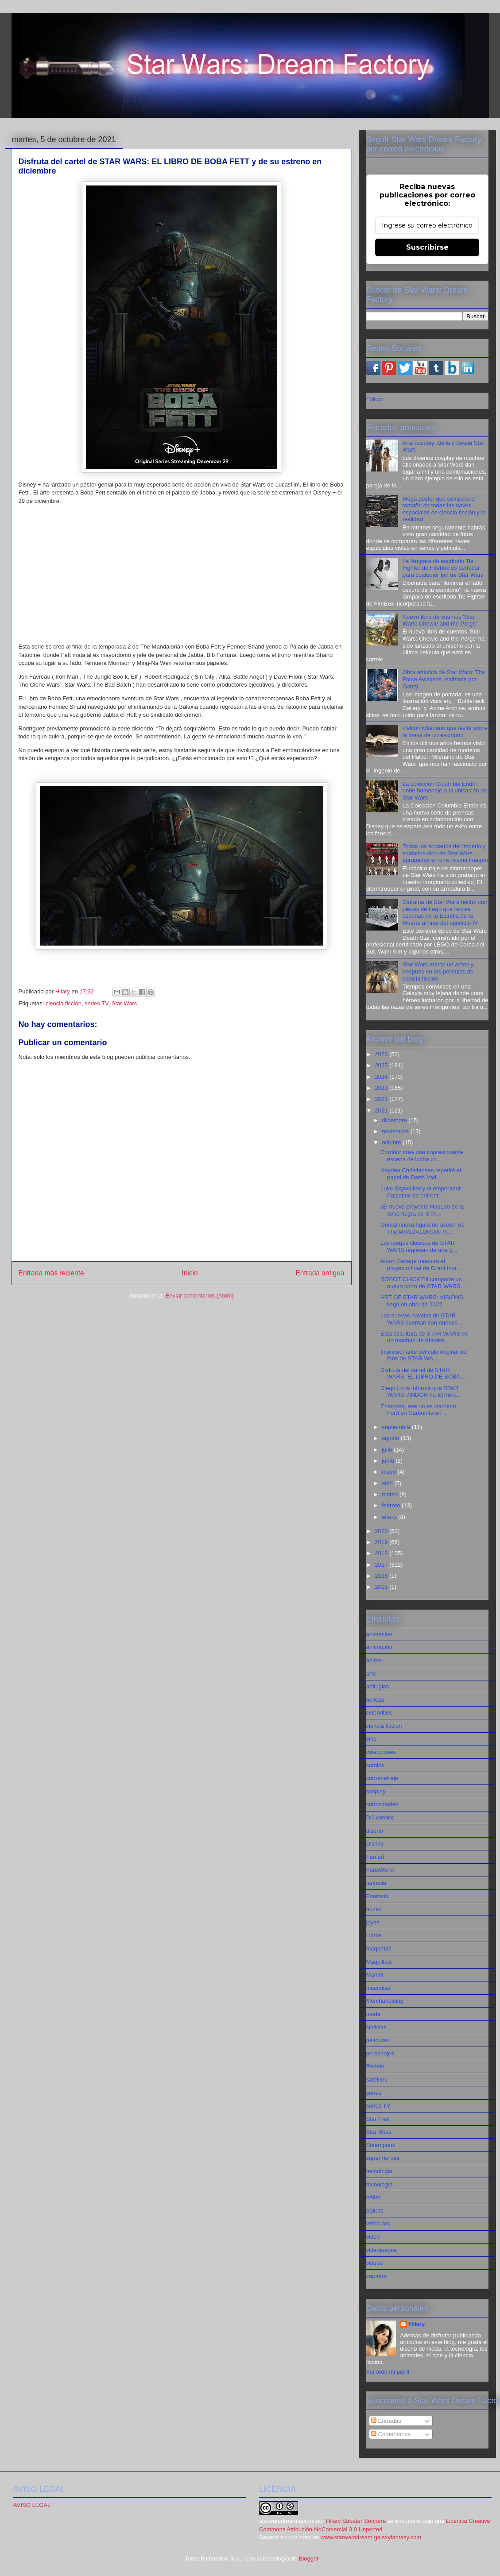 Image resolution: width=500 pixels, height=2576 pixels. What do you see at coordinates (422, 1228) in the screenshot?
I see `Genial nueva figura de acción de The MANDALORIAN H...` at bounding box center [422, 1228].